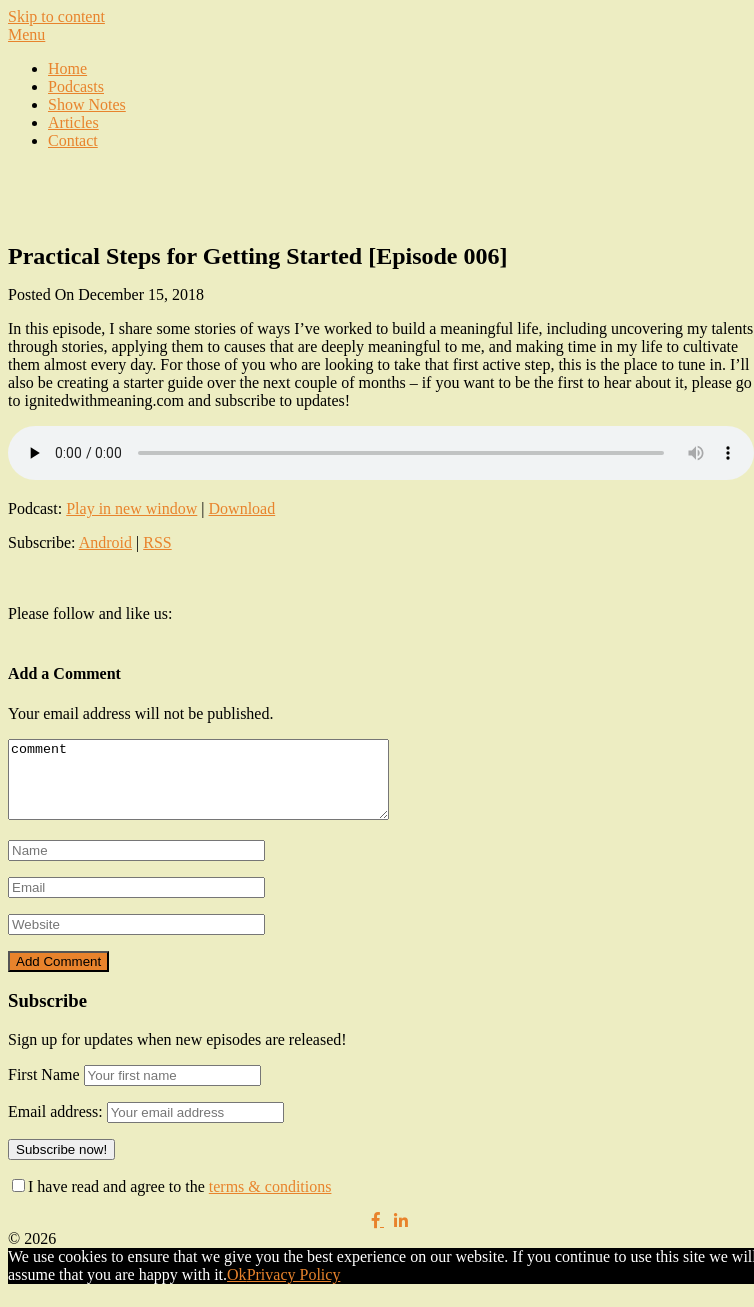 The width and height of the screenshot is (754, 1307). Describe the element at coordinates (76, 86) in the screenshot. I see `Podcasts` at that location.